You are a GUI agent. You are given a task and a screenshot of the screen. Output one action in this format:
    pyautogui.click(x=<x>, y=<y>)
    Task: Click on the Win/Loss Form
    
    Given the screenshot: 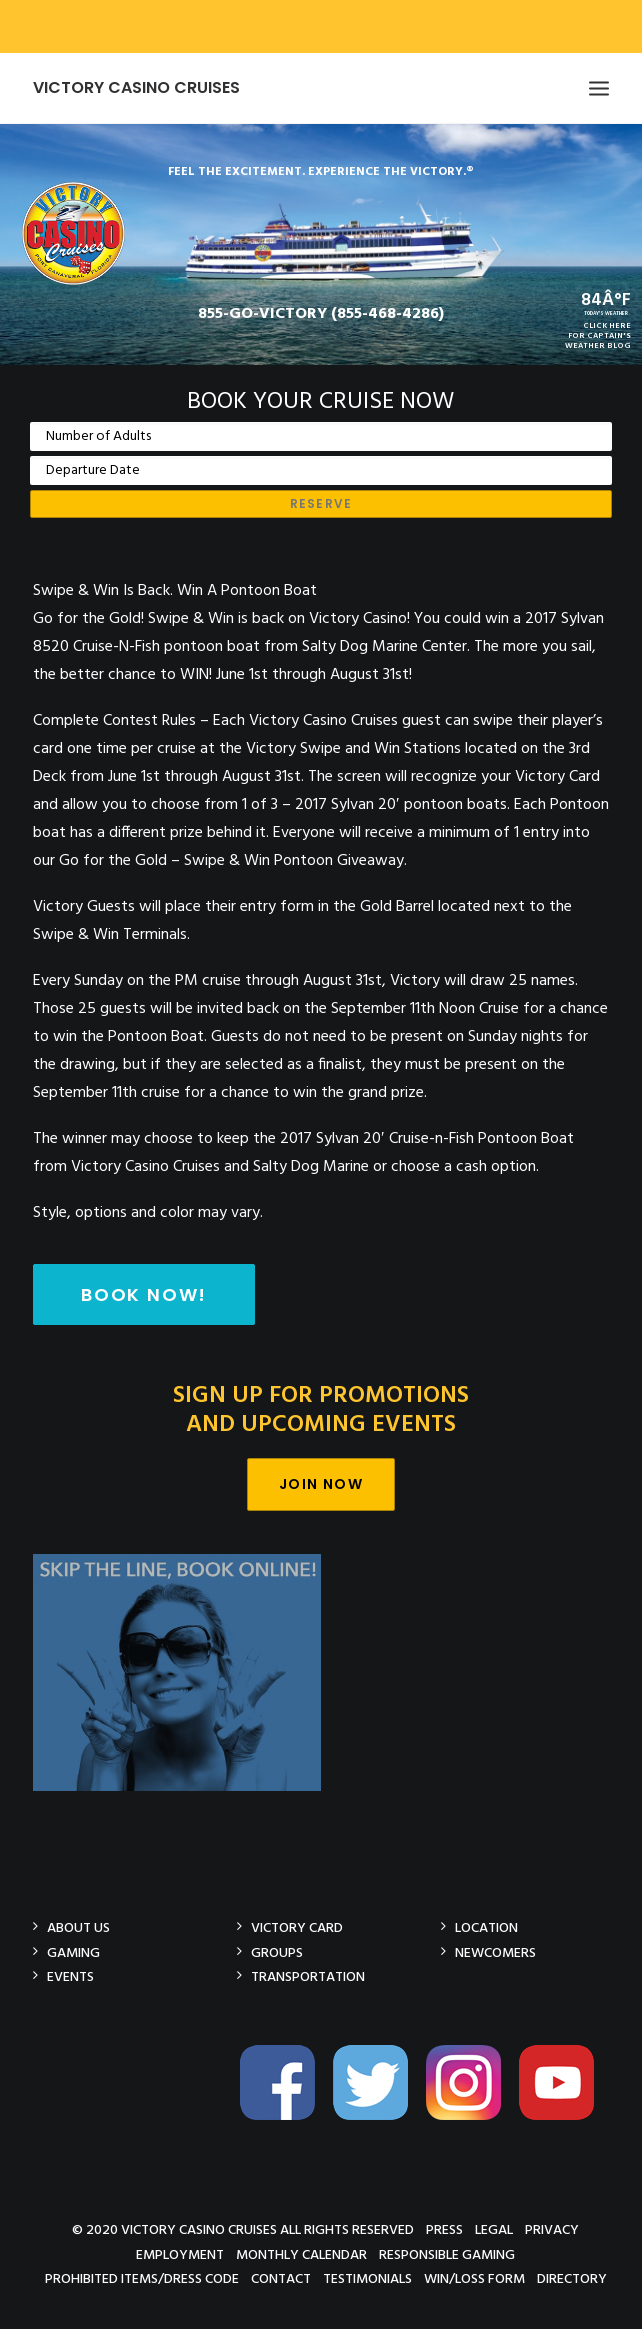 What is the action you would take?
    pyautogui.click(x=474, y=2278)
    